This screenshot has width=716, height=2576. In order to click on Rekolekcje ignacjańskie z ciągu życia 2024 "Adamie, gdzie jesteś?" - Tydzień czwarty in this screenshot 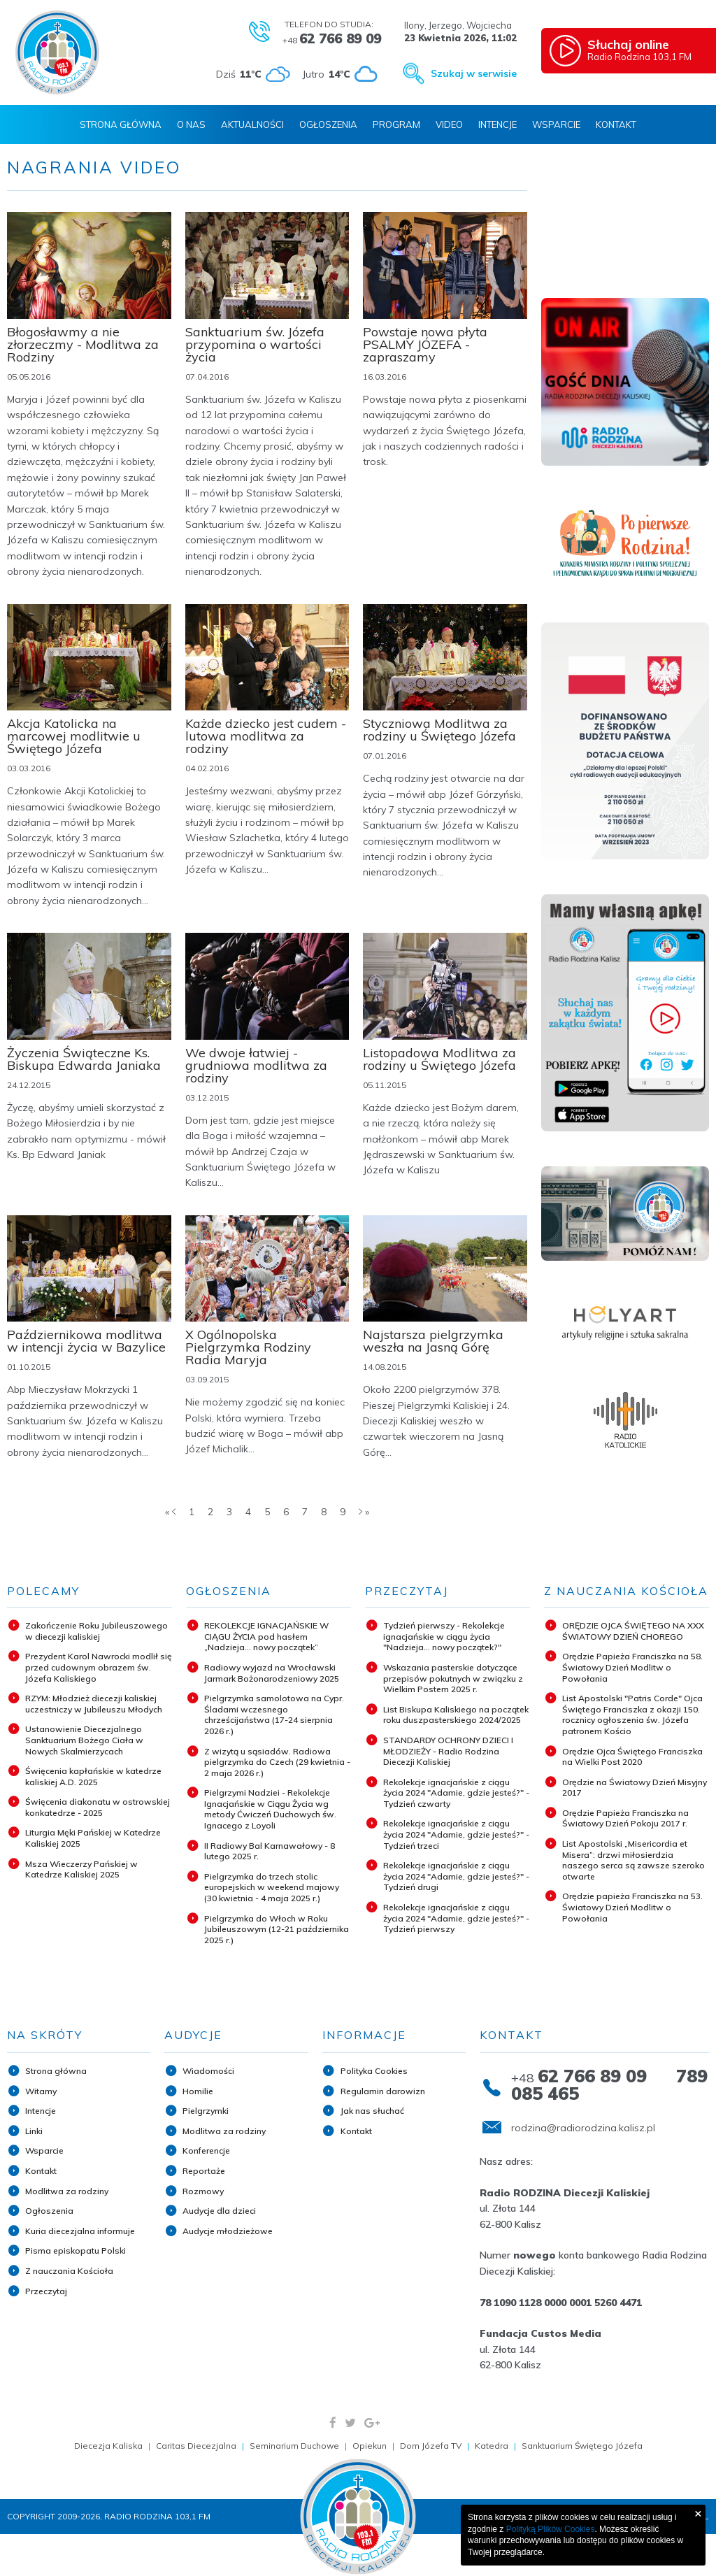, I will do `click(456, 1793)`.